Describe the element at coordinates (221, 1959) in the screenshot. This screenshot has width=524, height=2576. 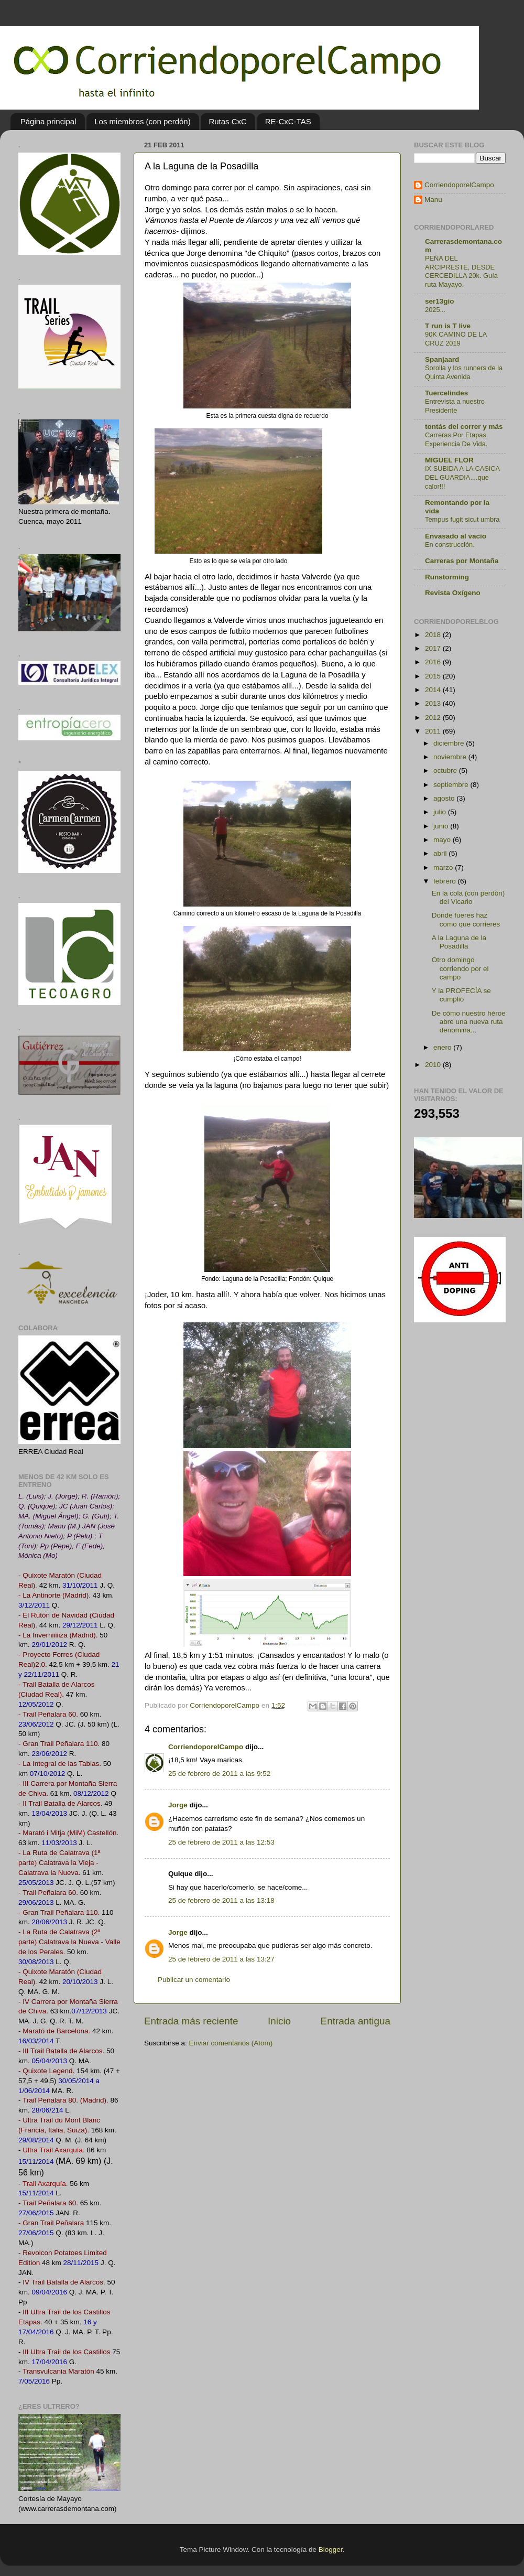
I see `25 de febrero de 2011 a las 13:27` at that location.